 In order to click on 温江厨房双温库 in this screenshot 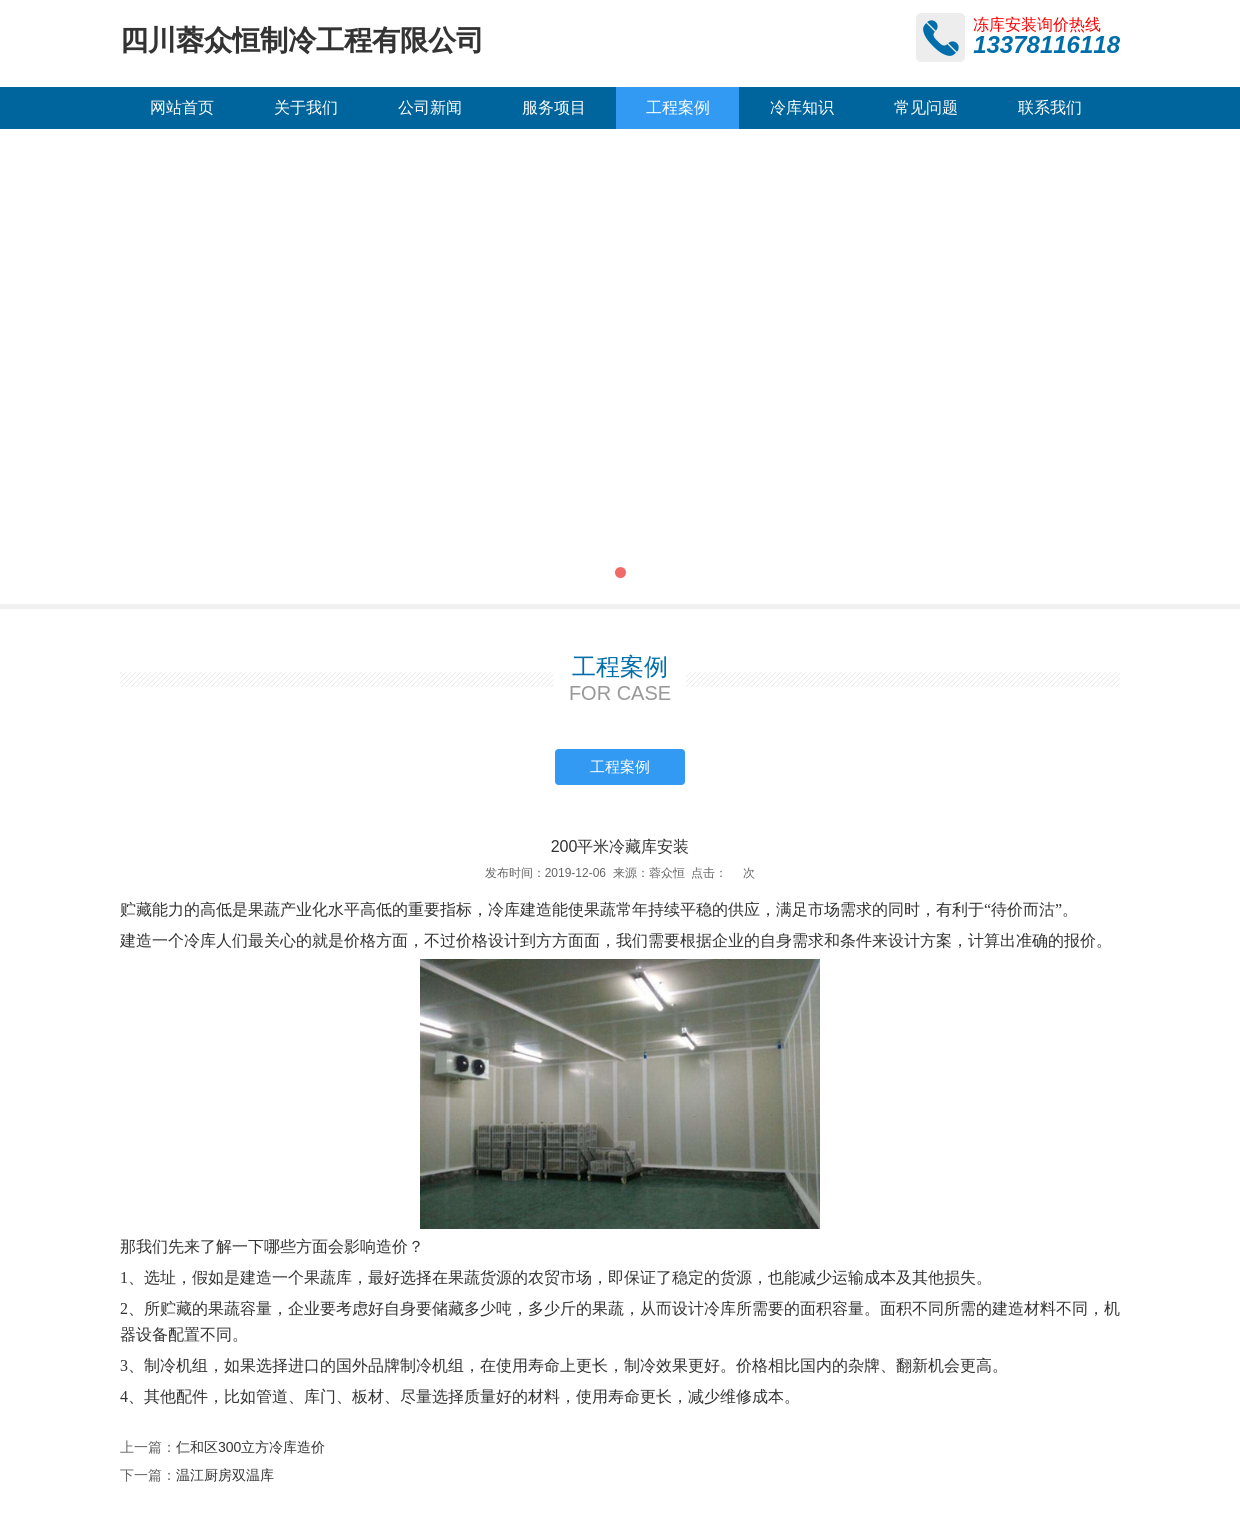, I will do `click(225, 1475)`.